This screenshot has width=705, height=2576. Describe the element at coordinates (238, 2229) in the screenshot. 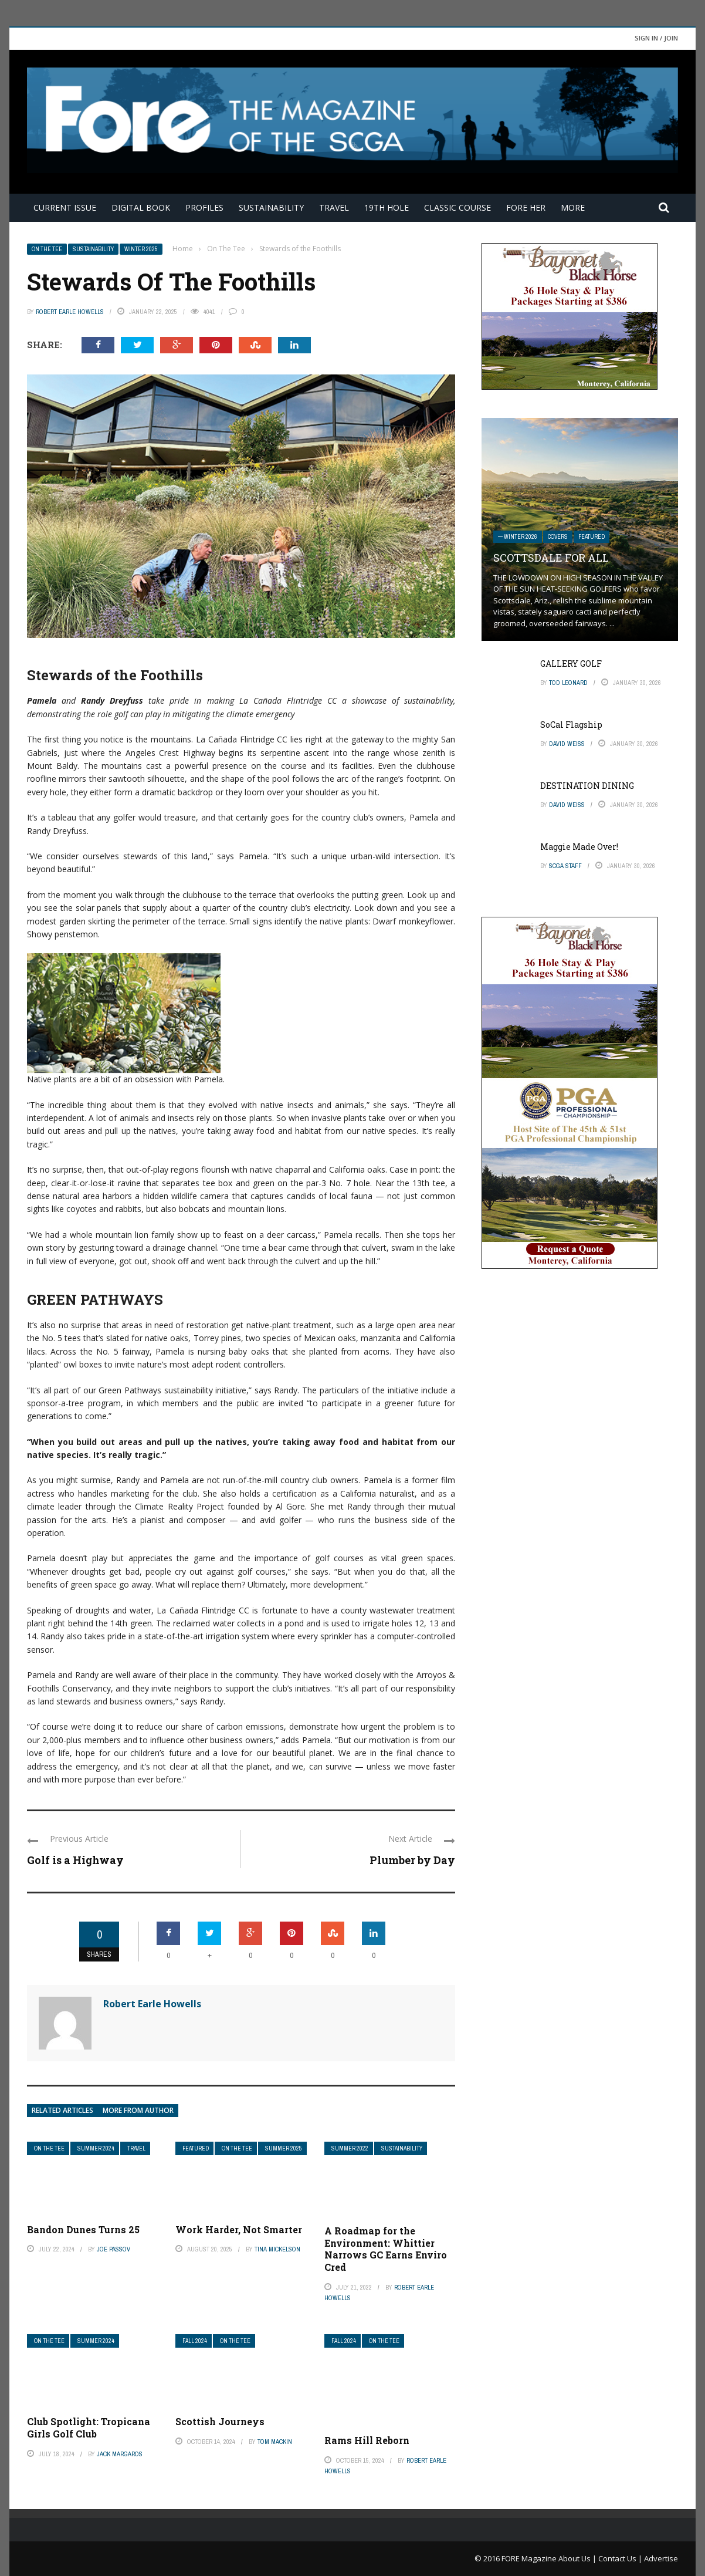

I see `Work Harder, Not Smarter` at that location.